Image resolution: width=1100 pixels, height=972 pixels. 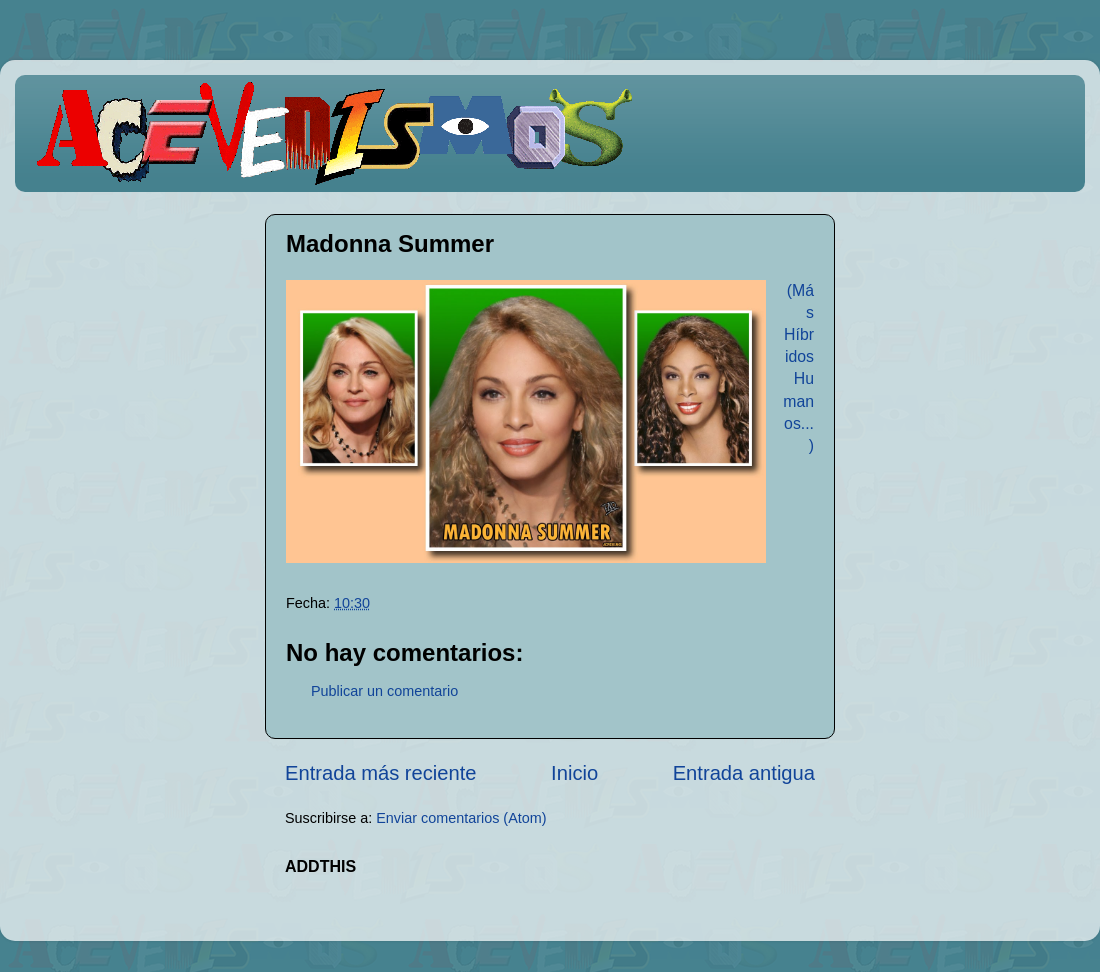 What do you see at coordinates (461, 818) in the screenshot?
I see `Enviar comentarios (Atom)` at bounding box center [461, 818].